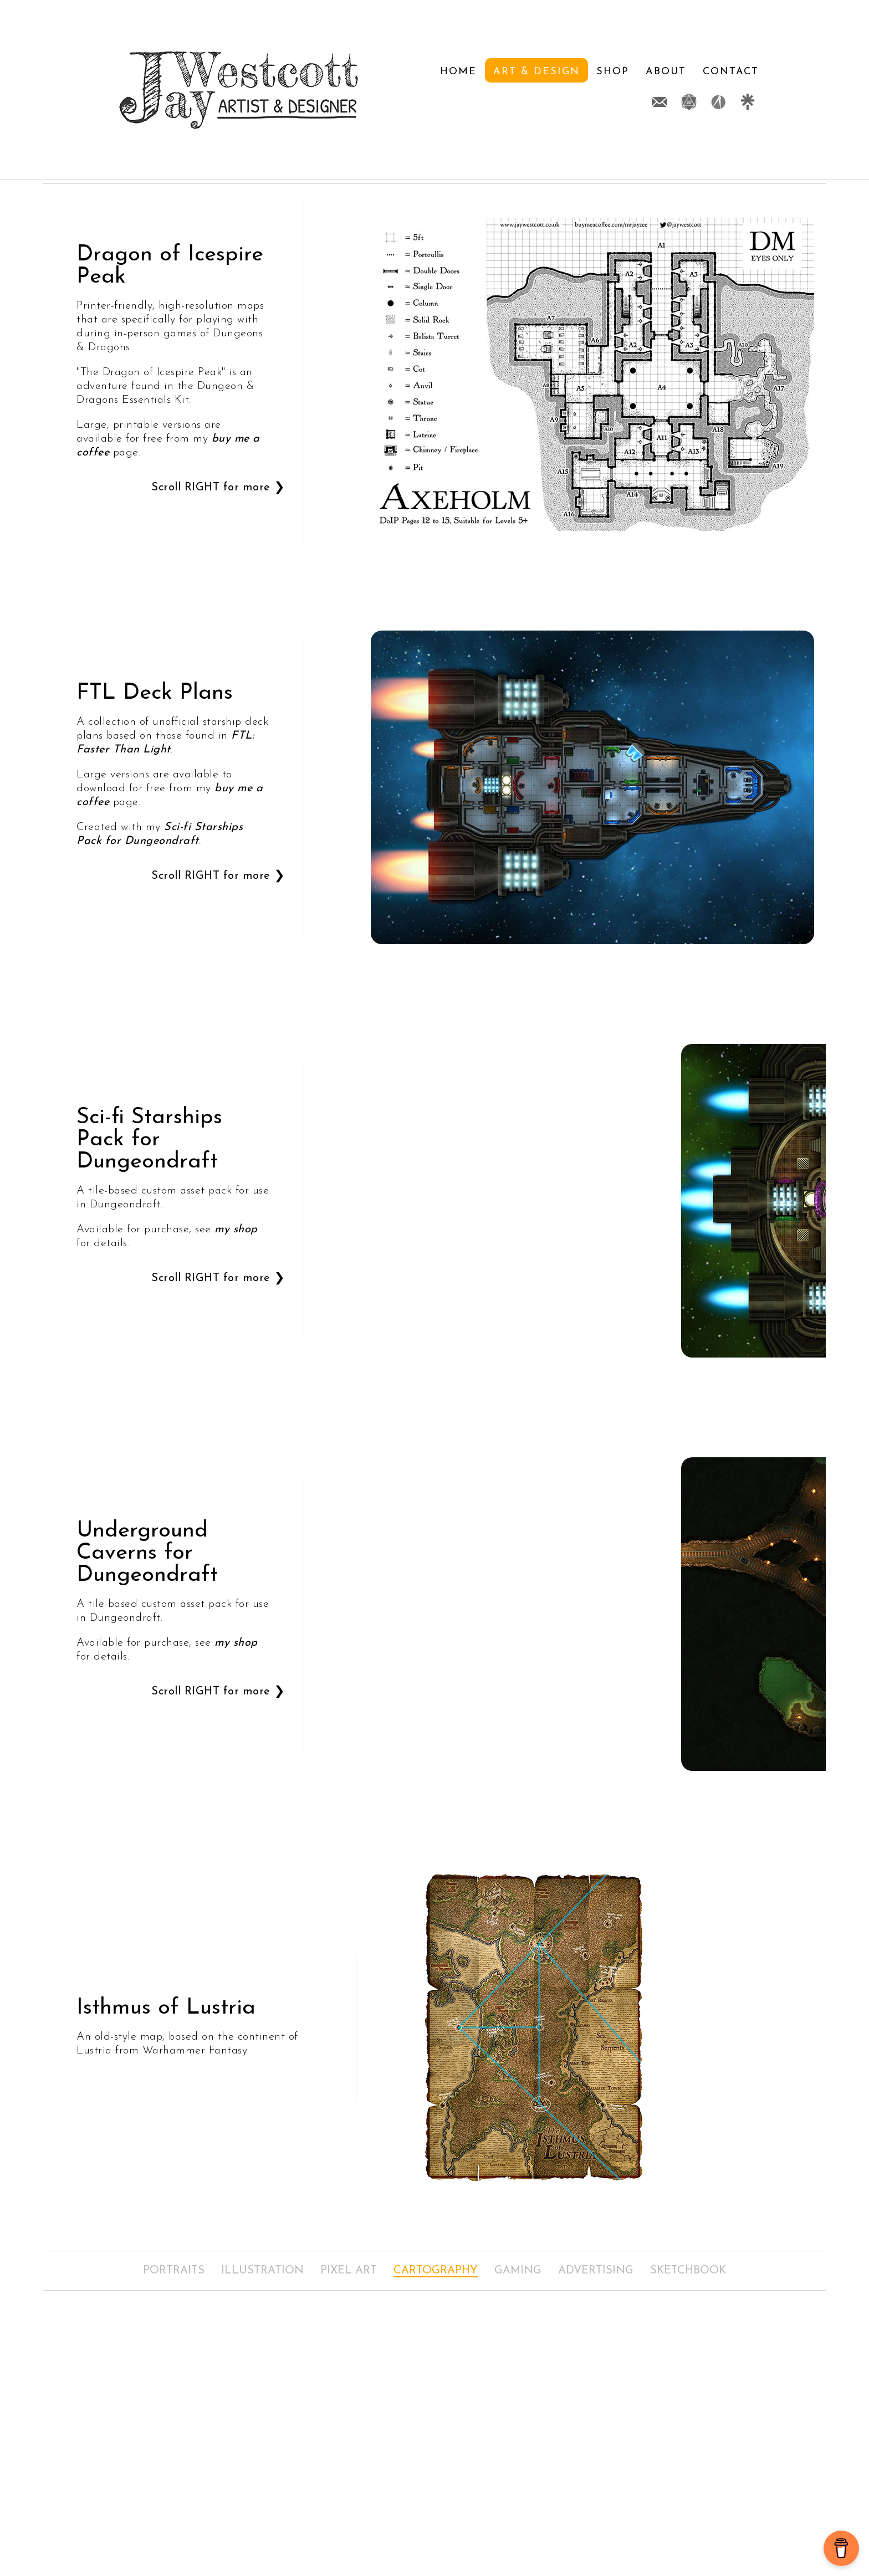 The image size is (869, 2576). Describe the element at coordinates (688, 2270) in the screenshot. I see `Sketchbook` at that location.